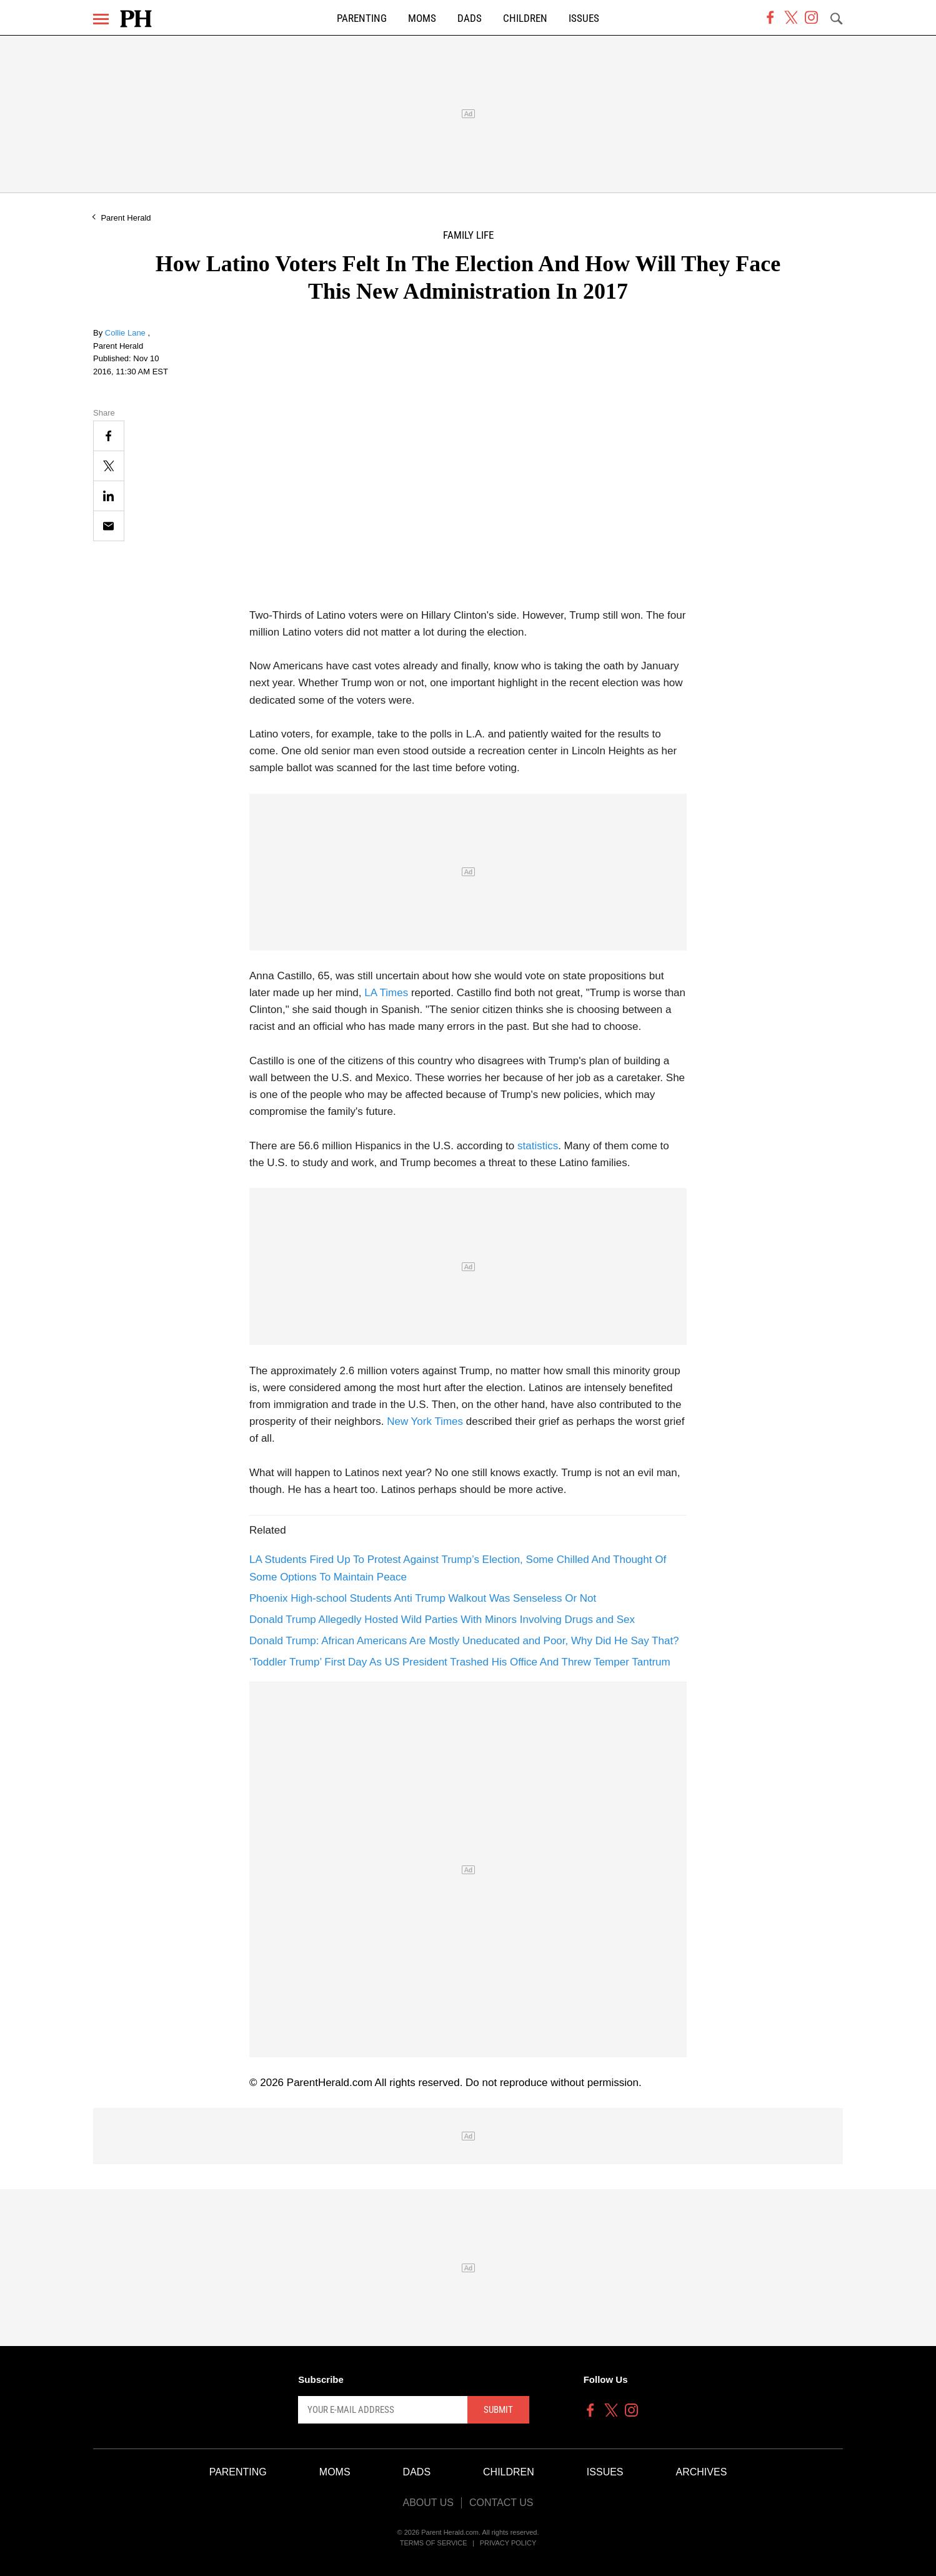  Describe the element at coordinates (701, 2472) in the screenshot. I see `Archives` at that location.